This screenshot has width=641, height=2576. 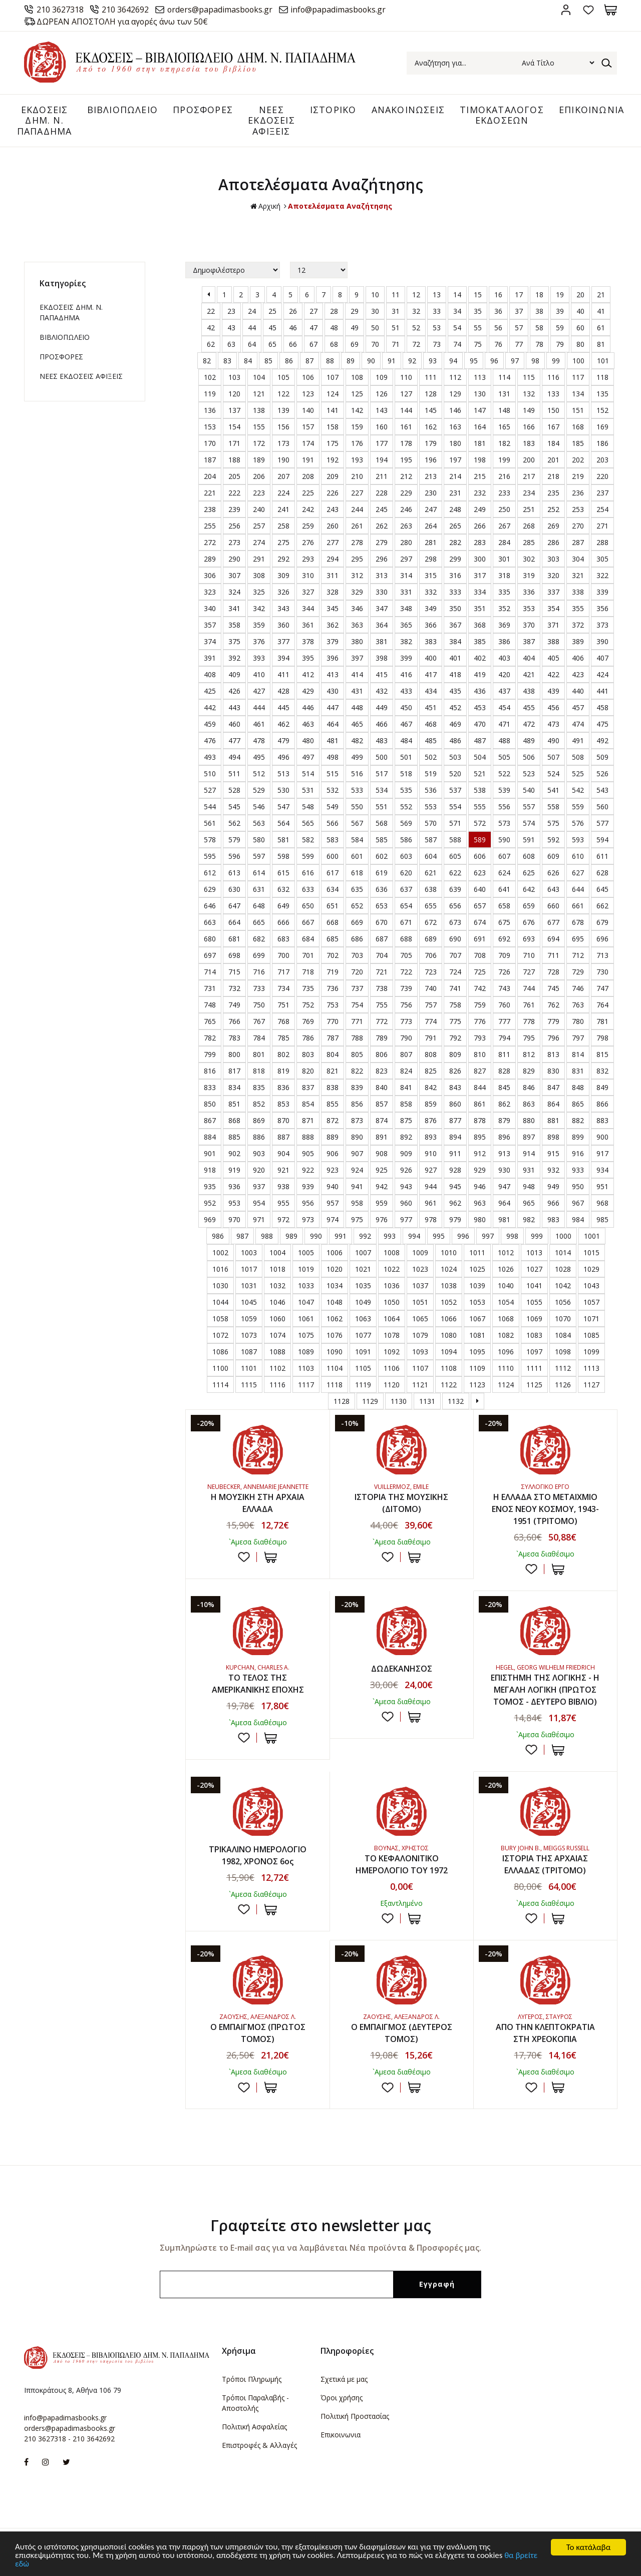 I want to click on 934, so click(x=602, y=1170).